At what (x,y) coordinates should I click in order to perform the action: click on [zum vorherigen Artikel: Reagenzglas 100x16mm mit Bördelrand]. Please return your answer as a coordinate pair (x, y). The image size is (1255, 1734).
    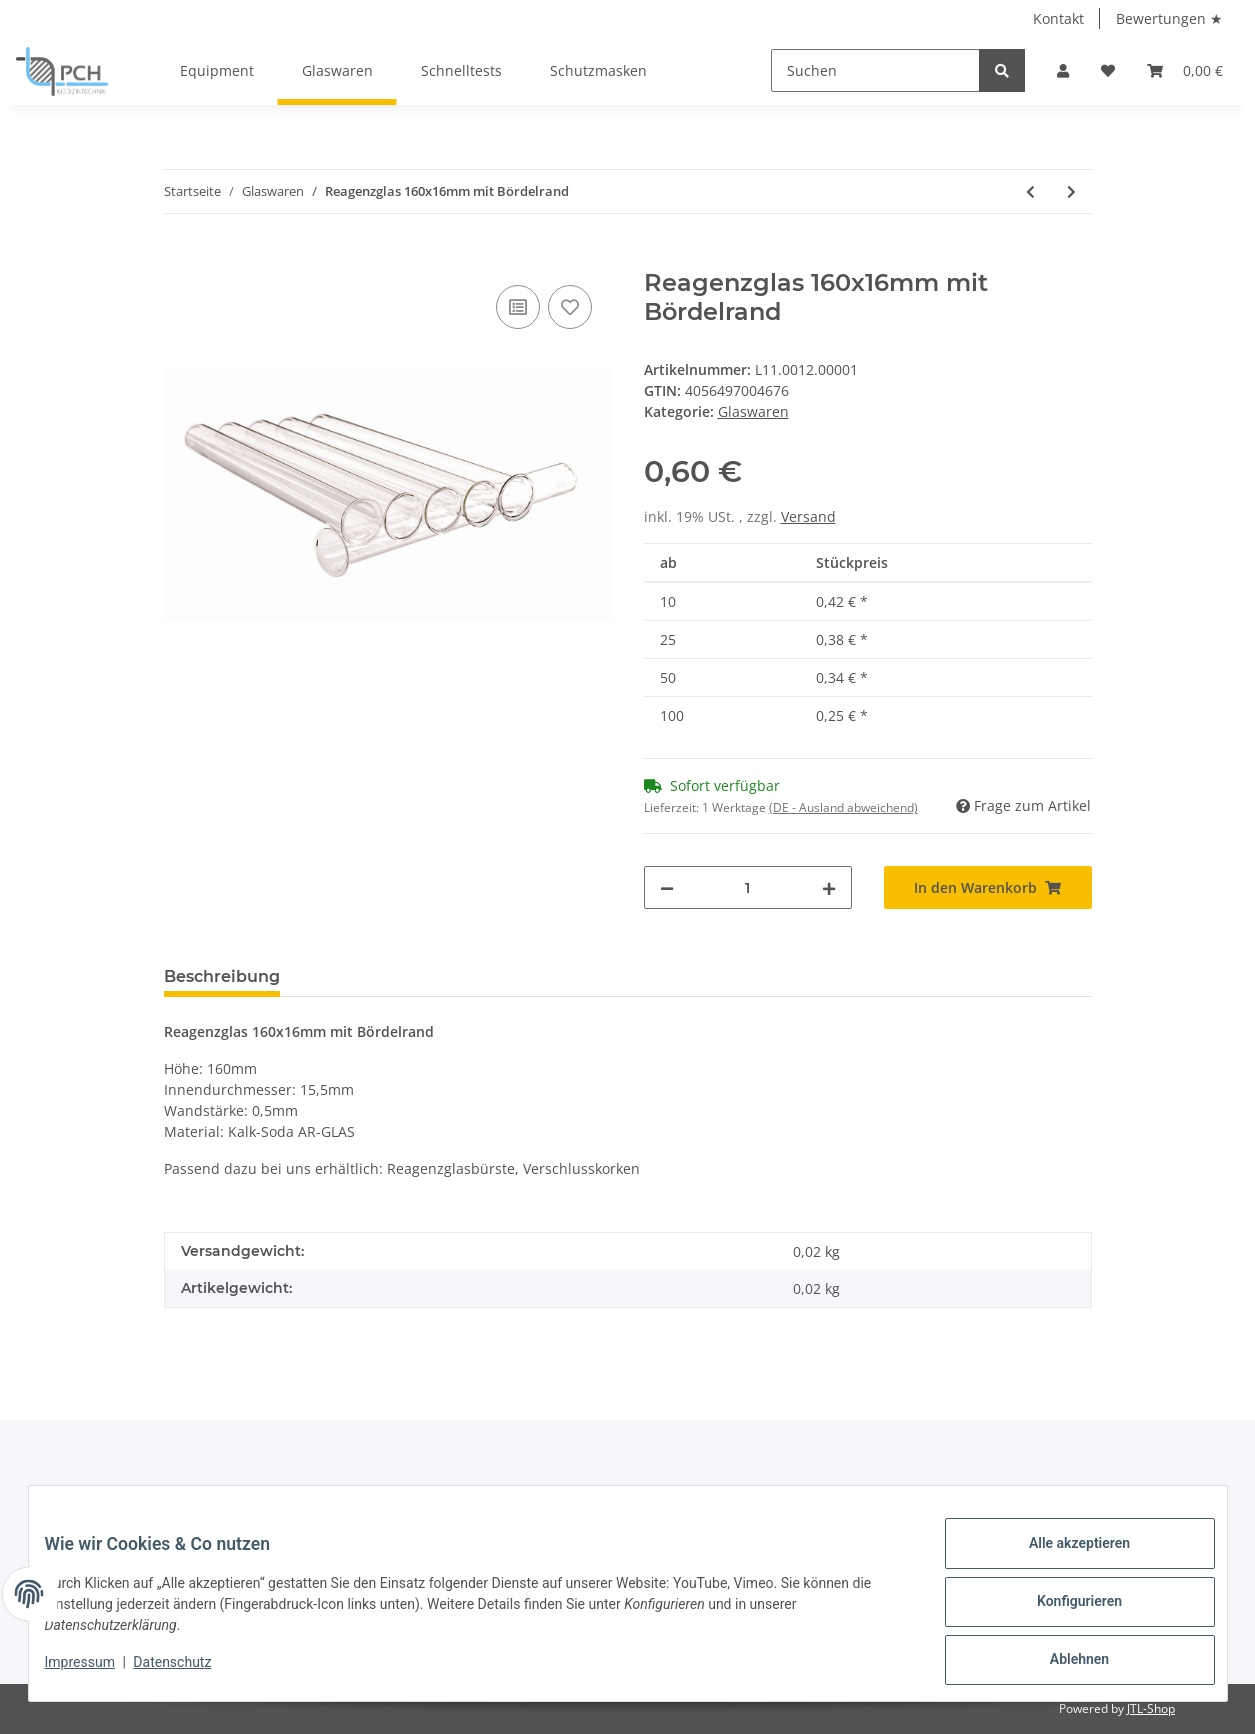
    Looking at the image, I should click on (1030, 191).